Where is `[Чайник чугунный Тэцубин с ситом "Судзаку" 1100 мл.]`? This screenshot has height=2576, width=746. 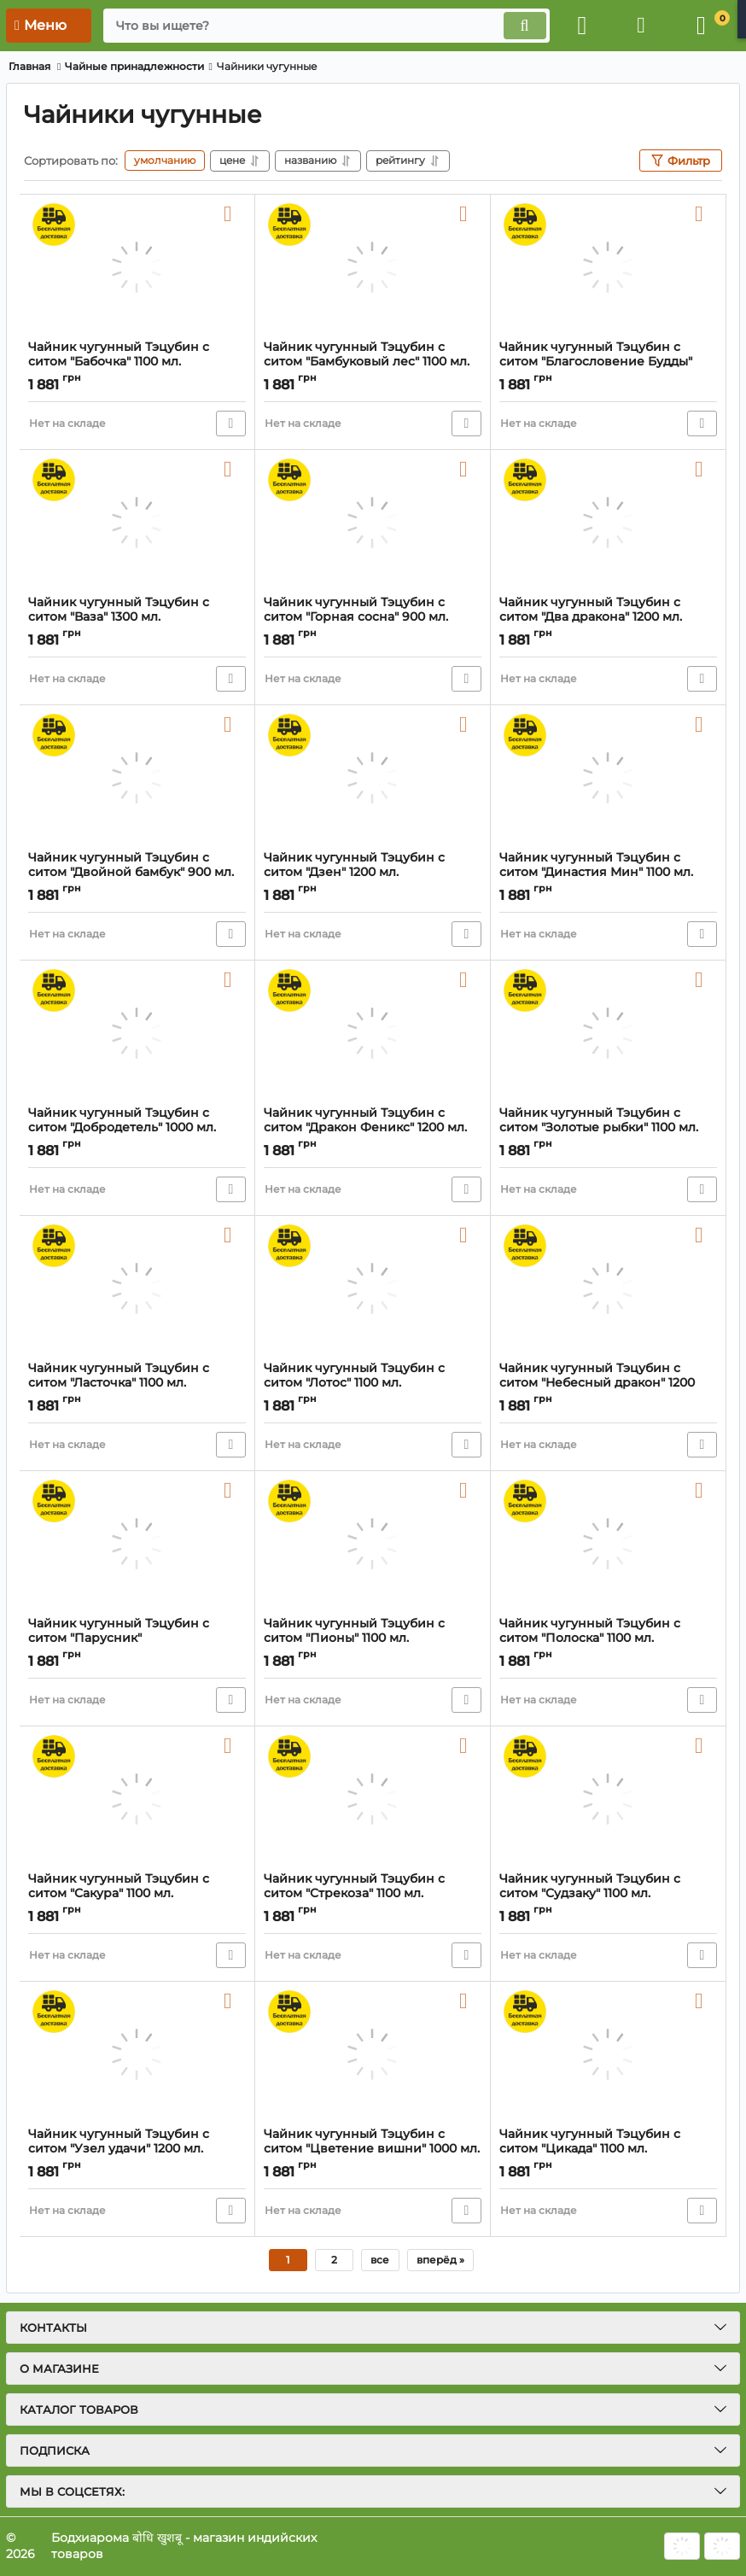 [Чайник чугунный Тэцубин с ситом "Судзаку" 1100 мл.] is located at coordinates (608, 1799).